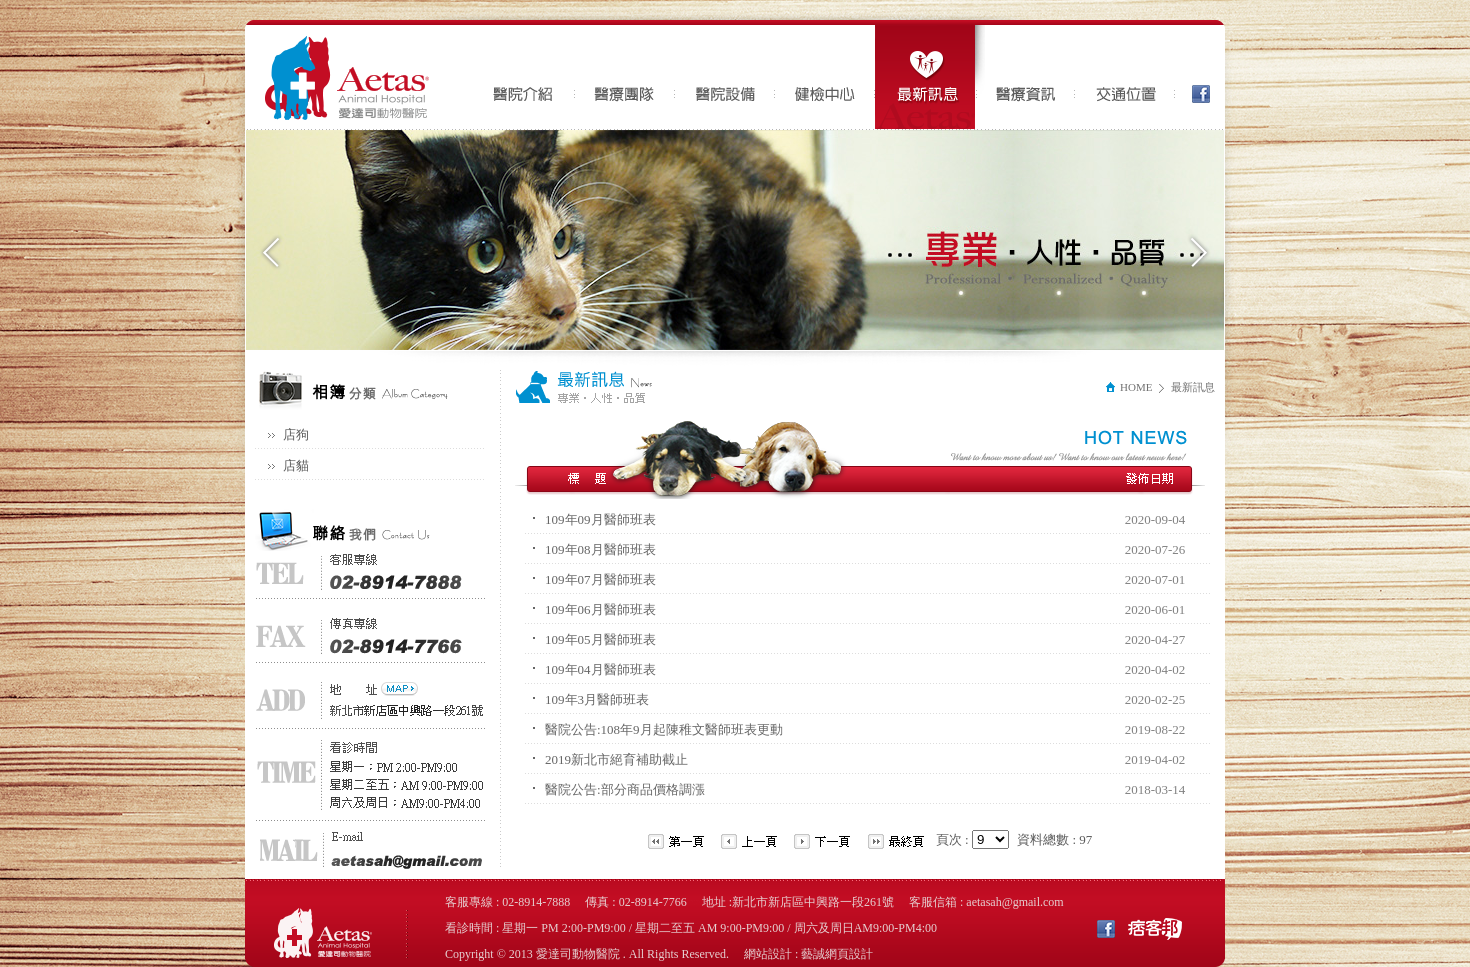  What do you see at coordinates (1014, 902) in the screenshot?
I see `aetasah@gmail.com` at bounding box center [1014, 902].